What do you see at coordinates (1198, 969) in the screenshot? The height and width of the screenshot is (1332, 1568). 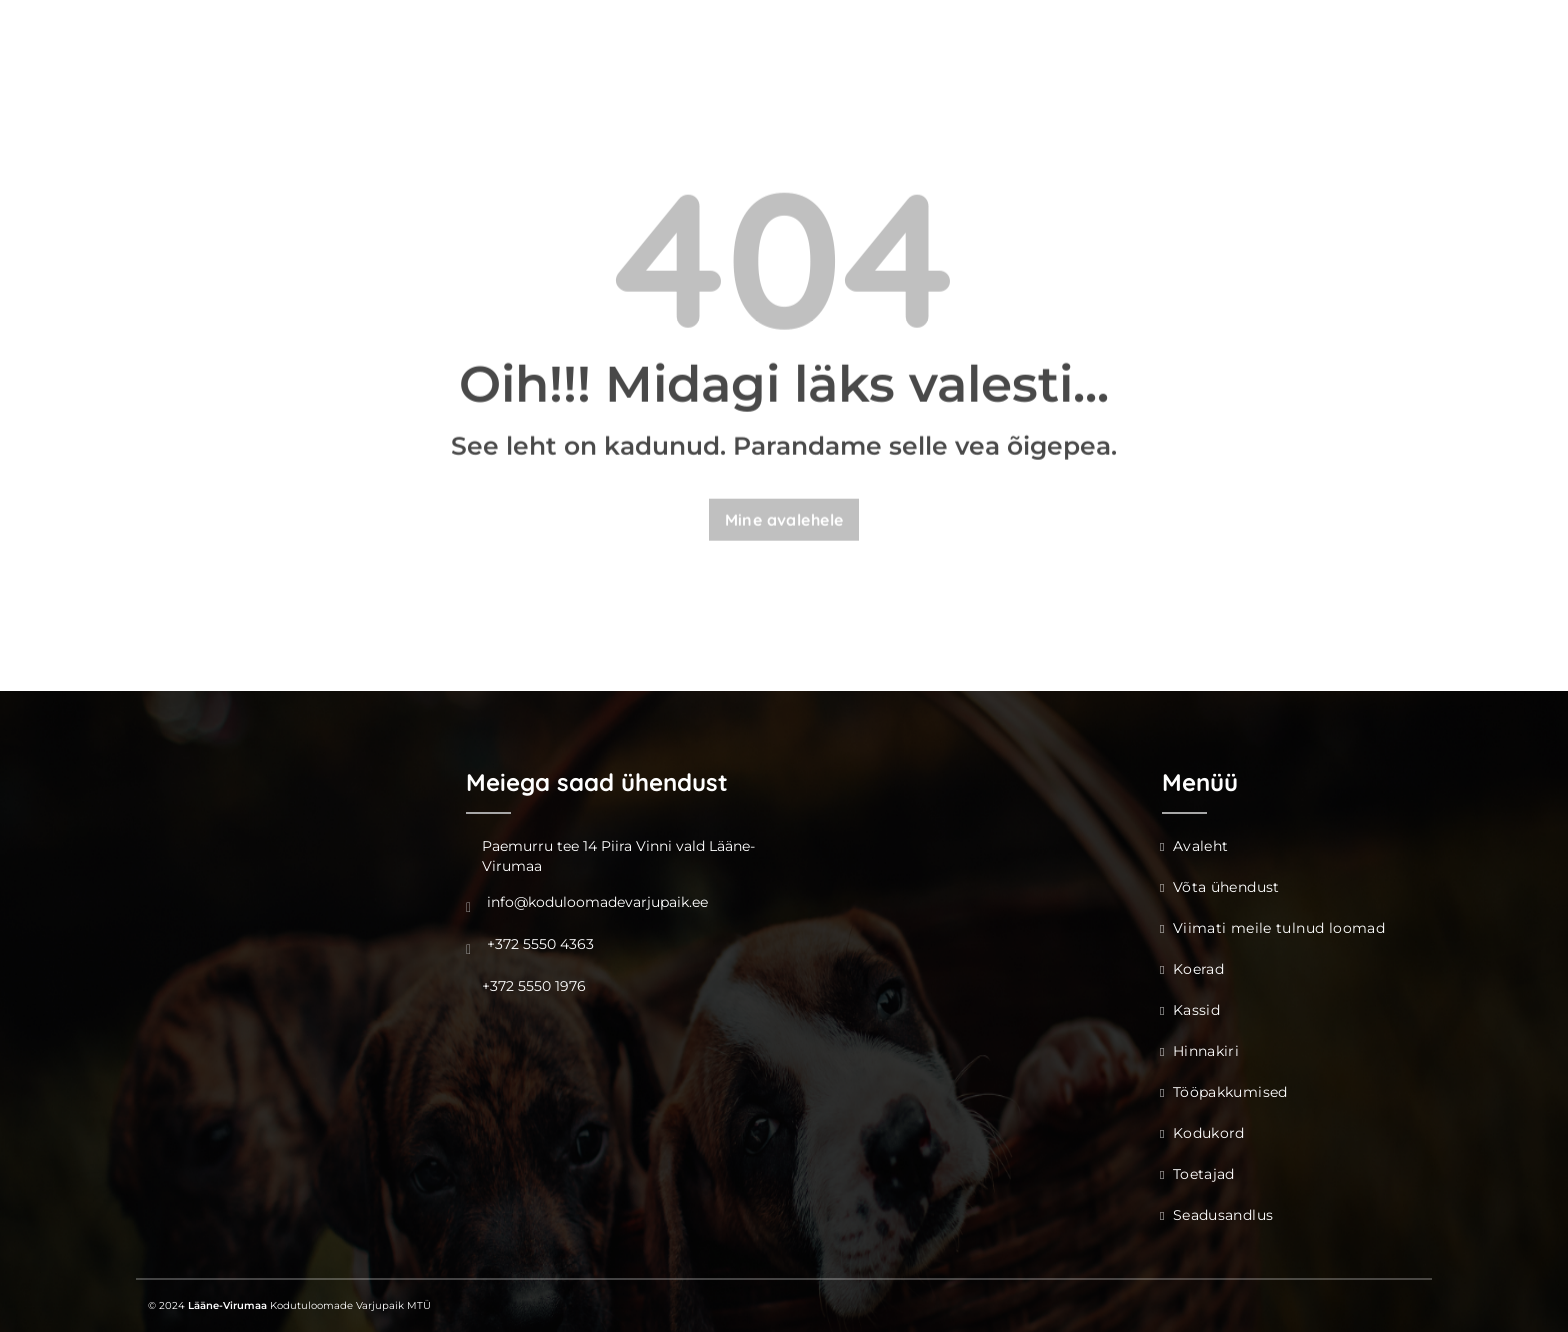 I see `Koerad` at bounding box center [1198, 969].